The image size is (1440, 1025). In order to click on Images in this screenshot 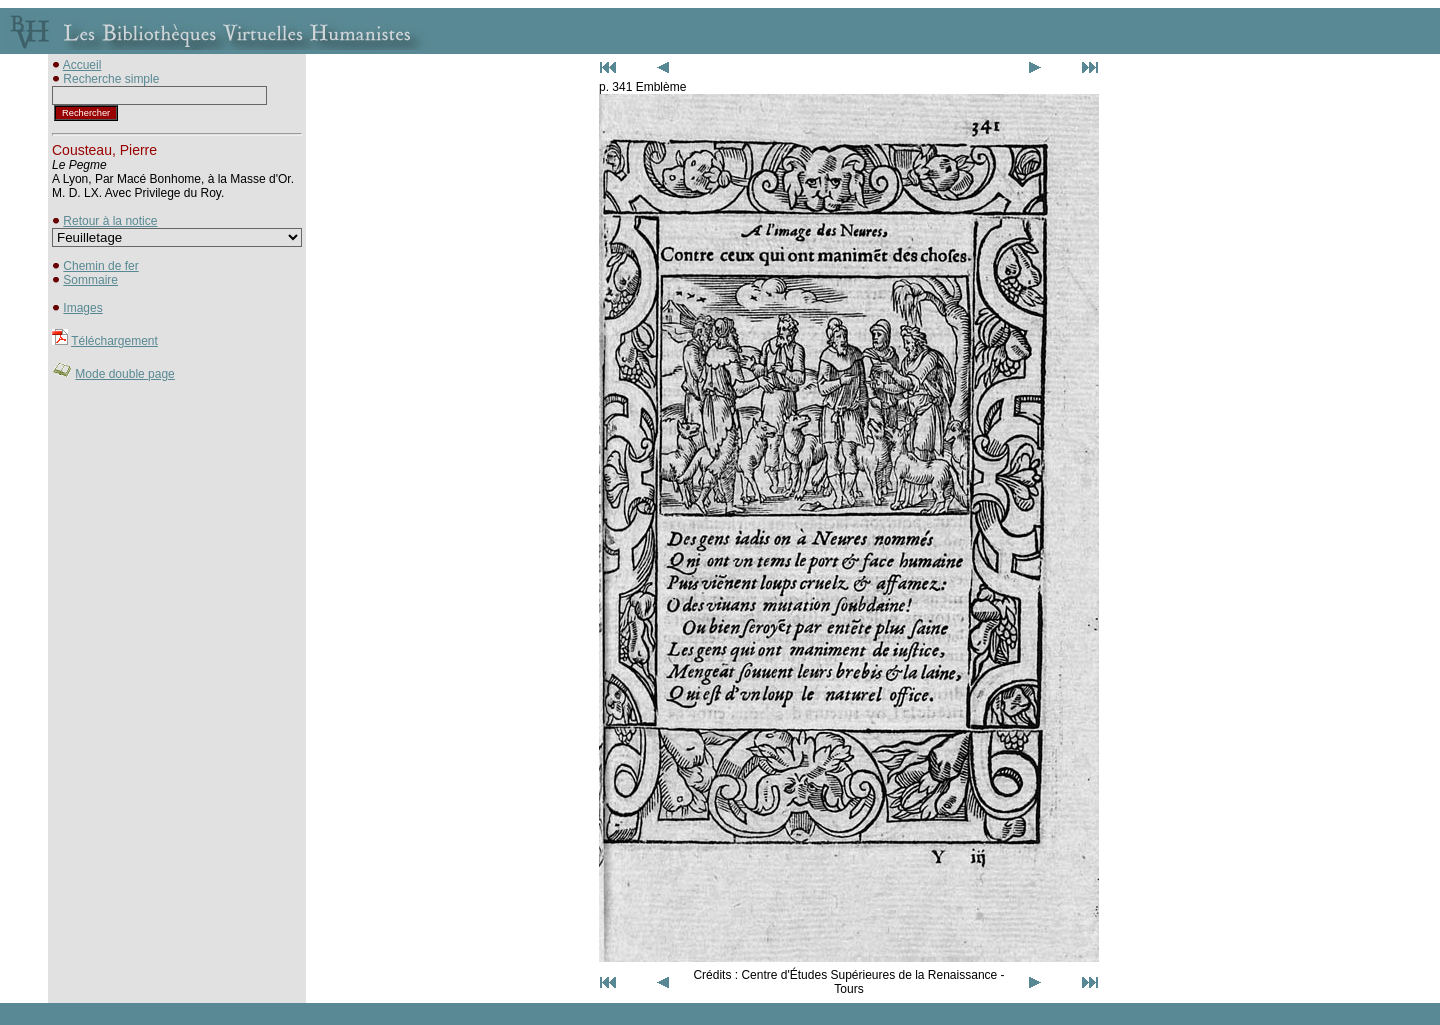, I will do `click(82, 308)`.